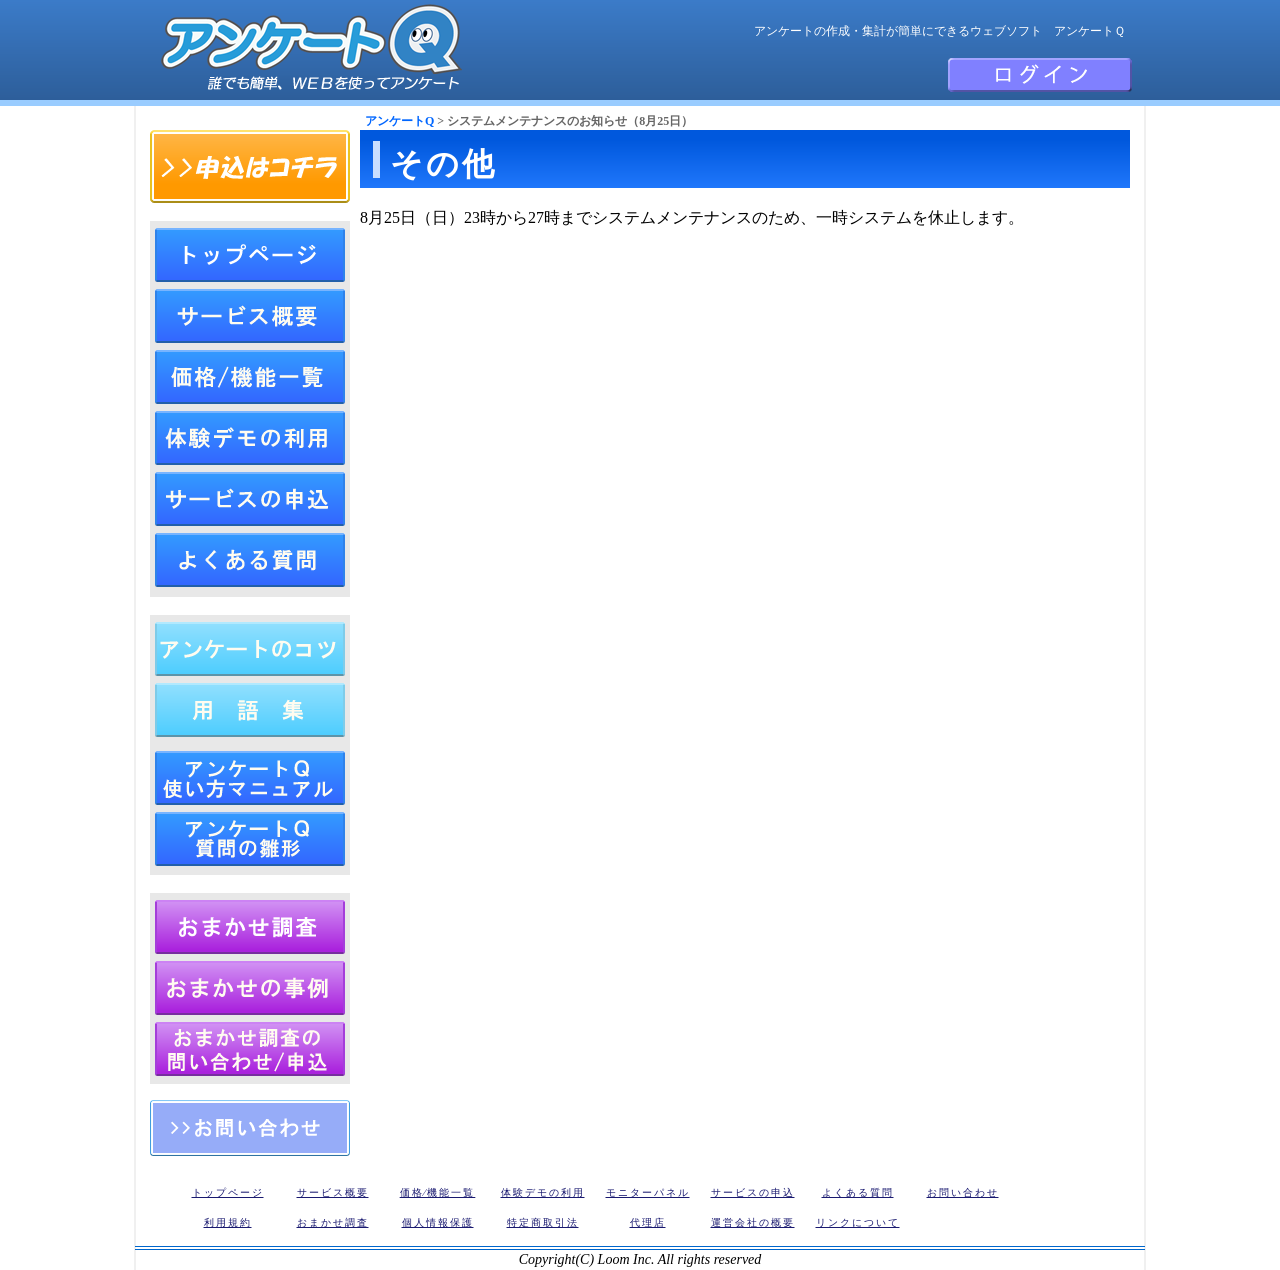 This screenshot has width=1280, height=1270. What do you see at coordinates (333, 1192) in the screenshot?
I see `サービス概要` at bounding box center [333, 1192].